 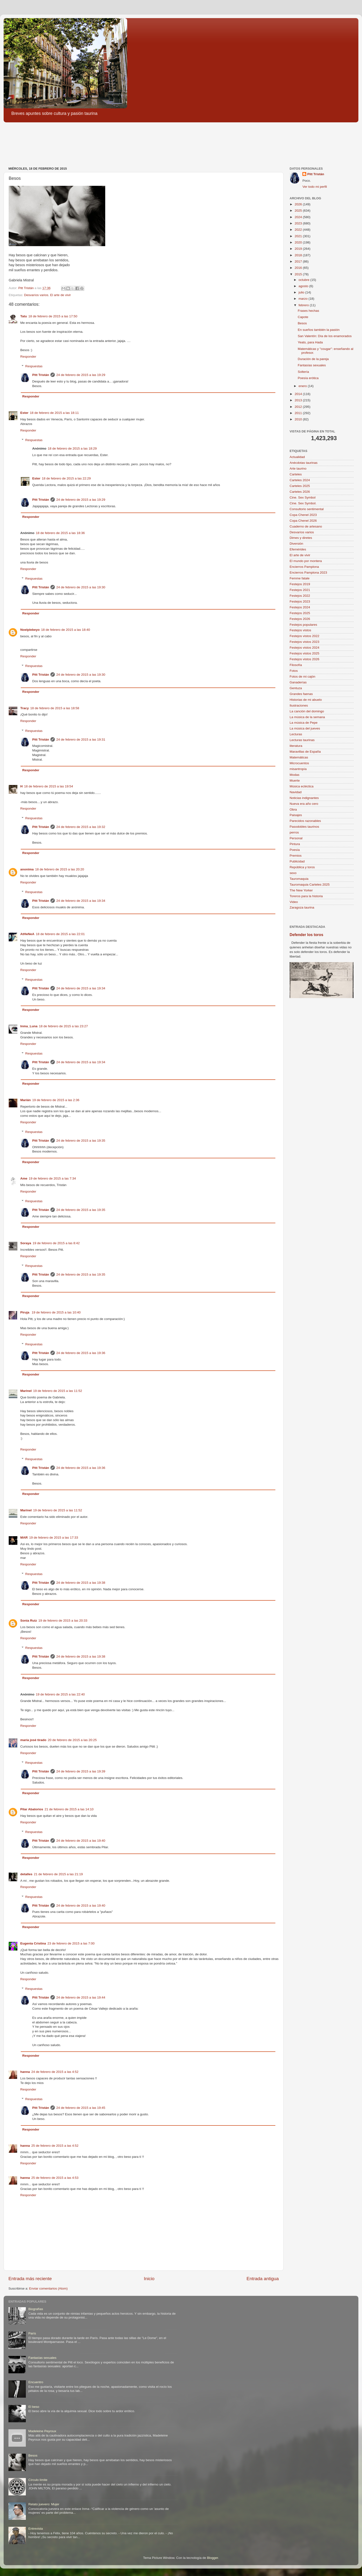 What do you see at coordinates (30, 630) in the screenshot?
I see `Noelplebeyo` at bounding box center [30, 630].